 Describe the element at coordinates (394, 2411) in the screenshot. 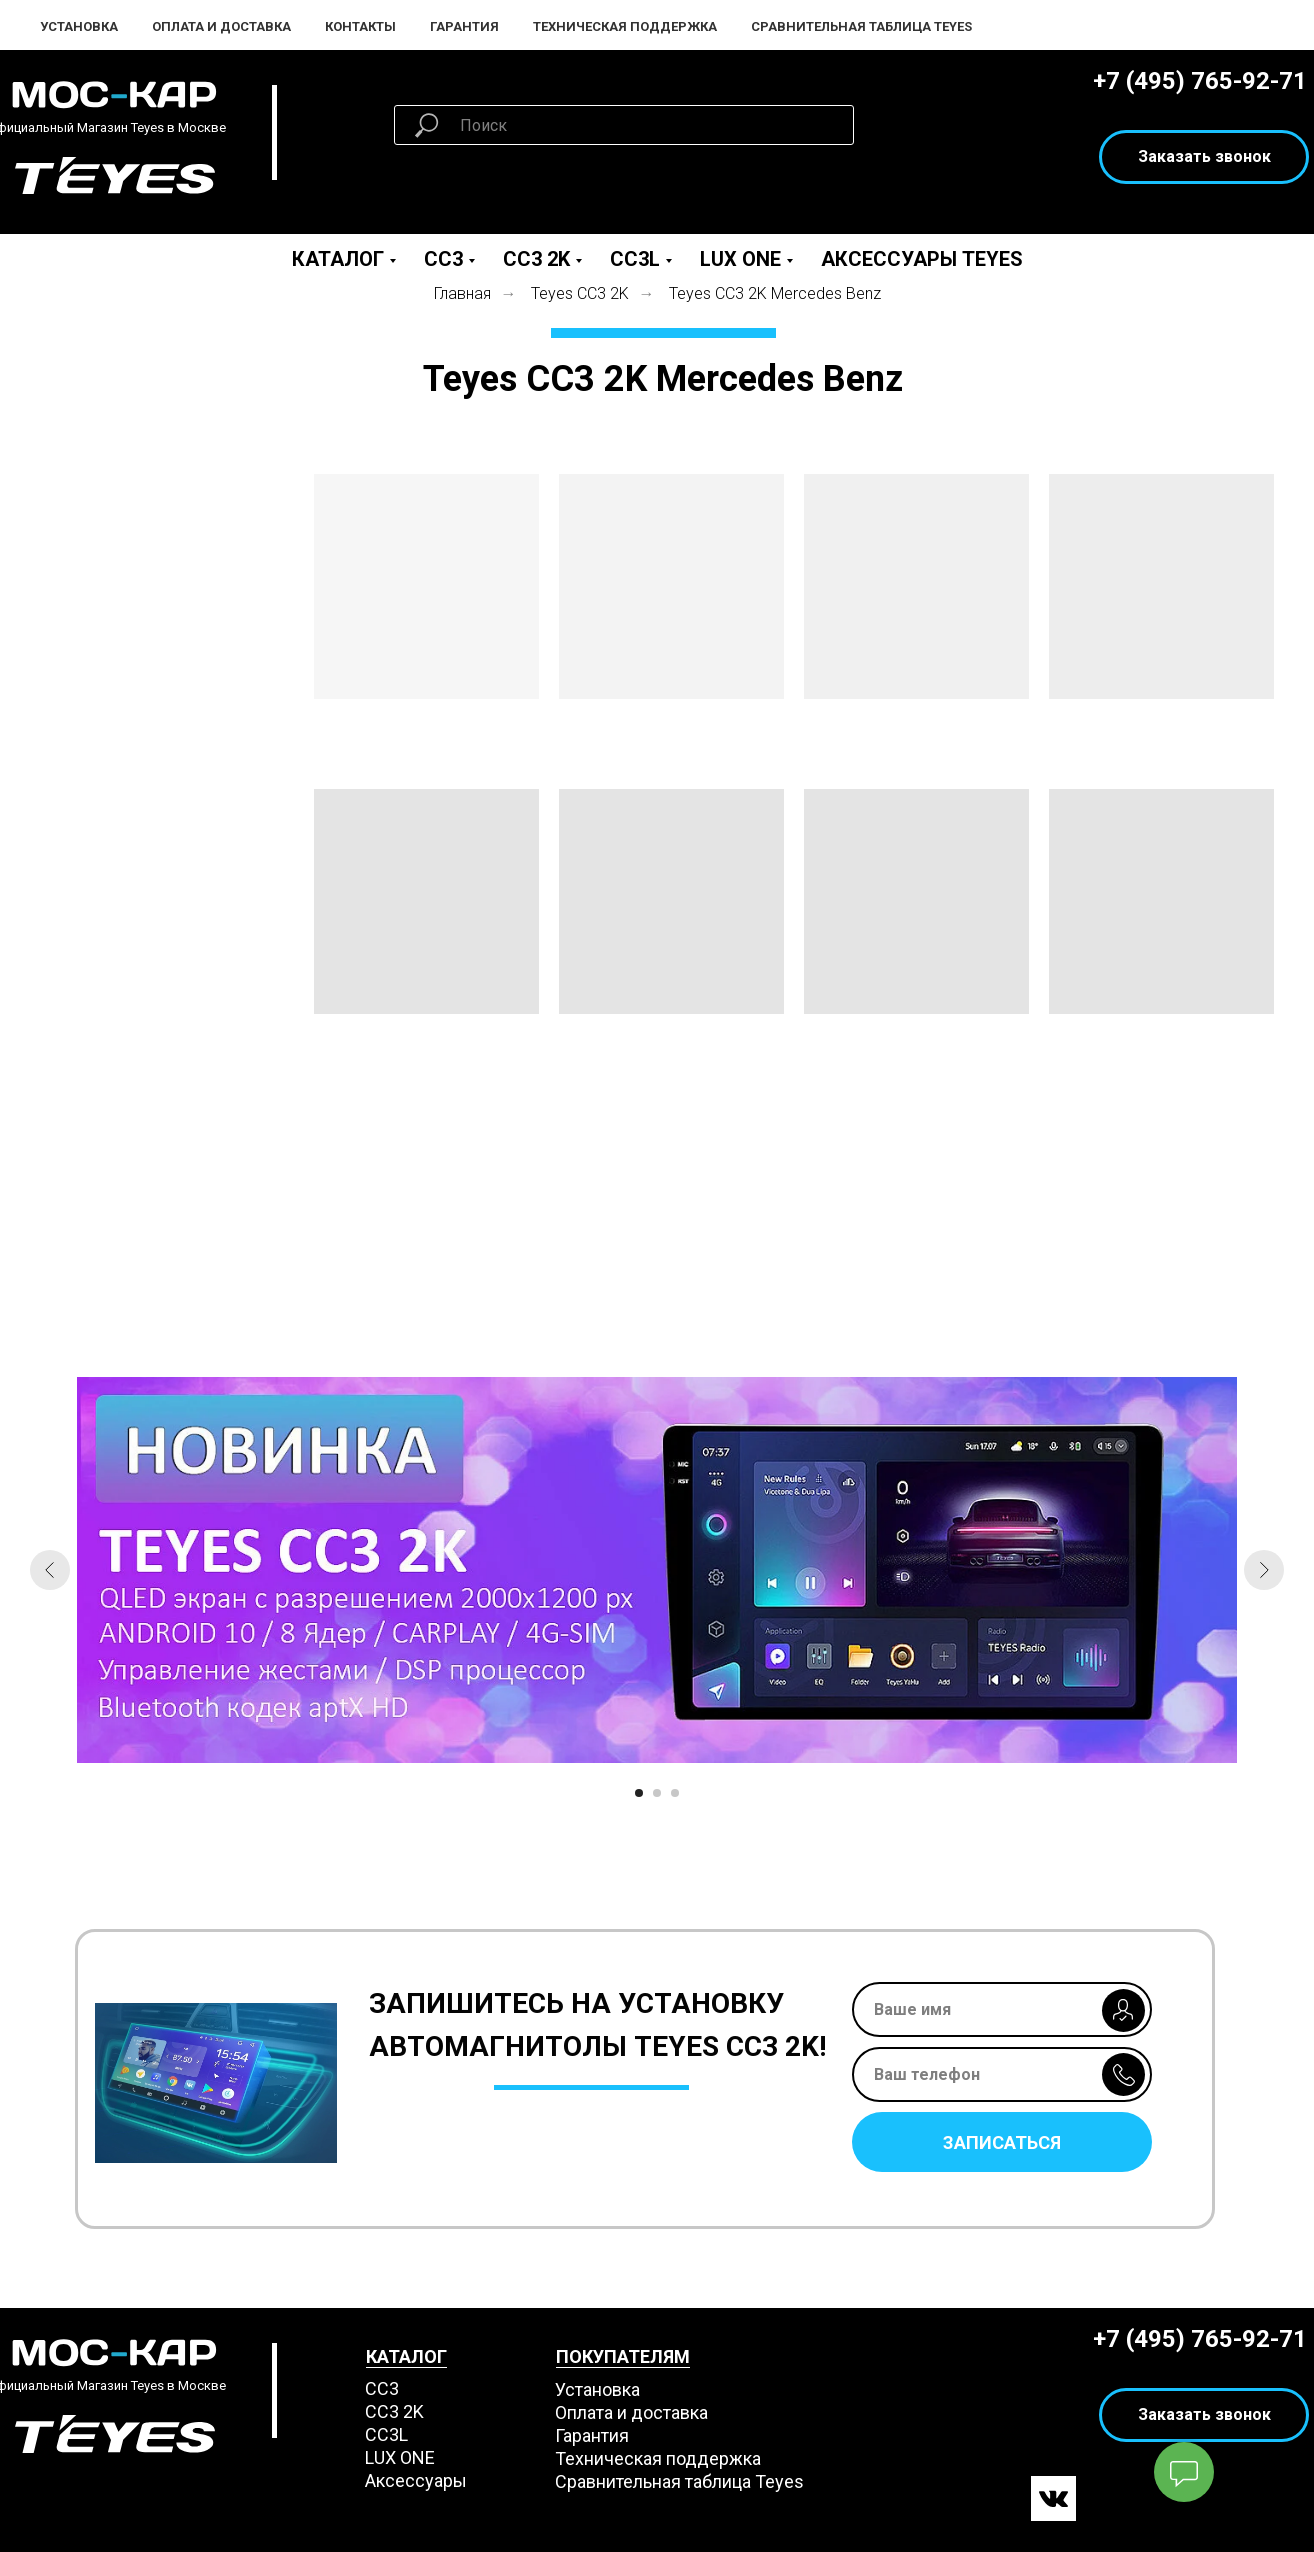

I see `СС3 2K` at that location.